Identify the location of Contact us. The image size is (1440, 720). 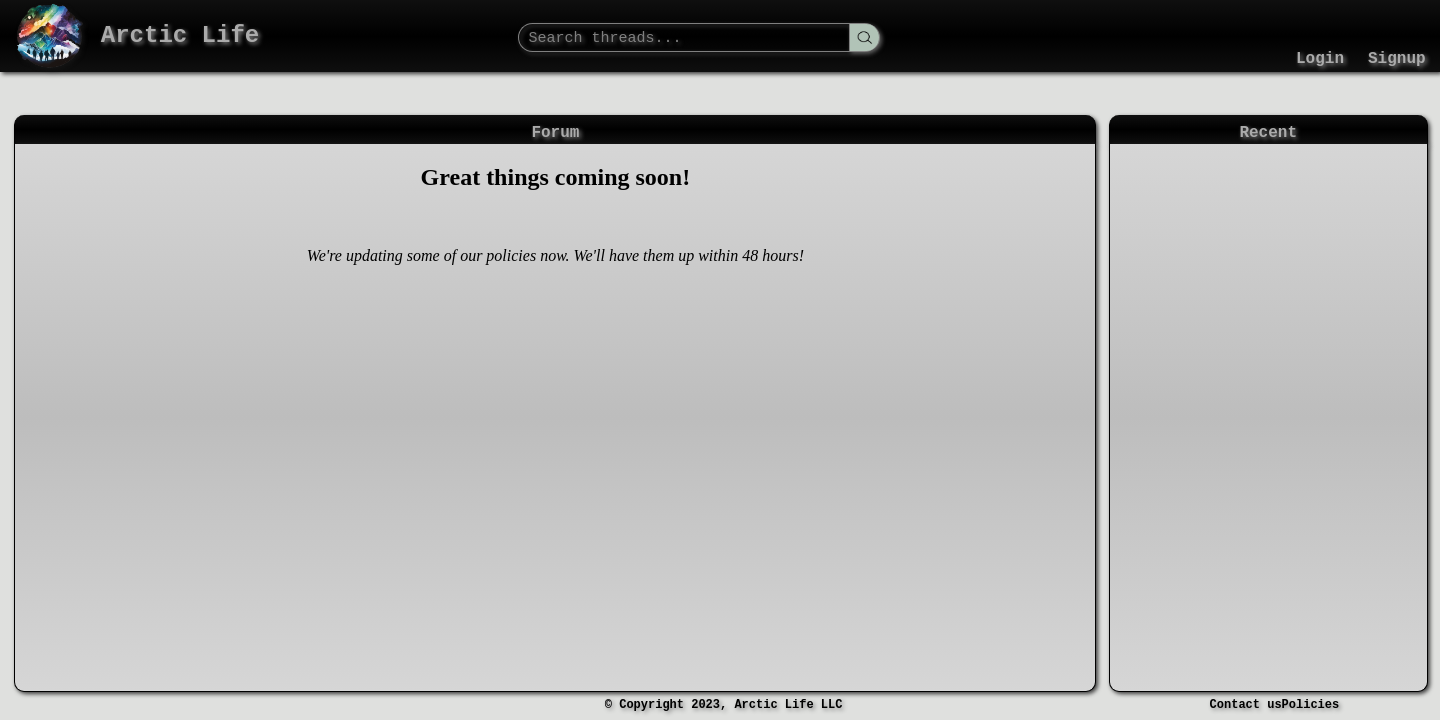
(1246, 705).